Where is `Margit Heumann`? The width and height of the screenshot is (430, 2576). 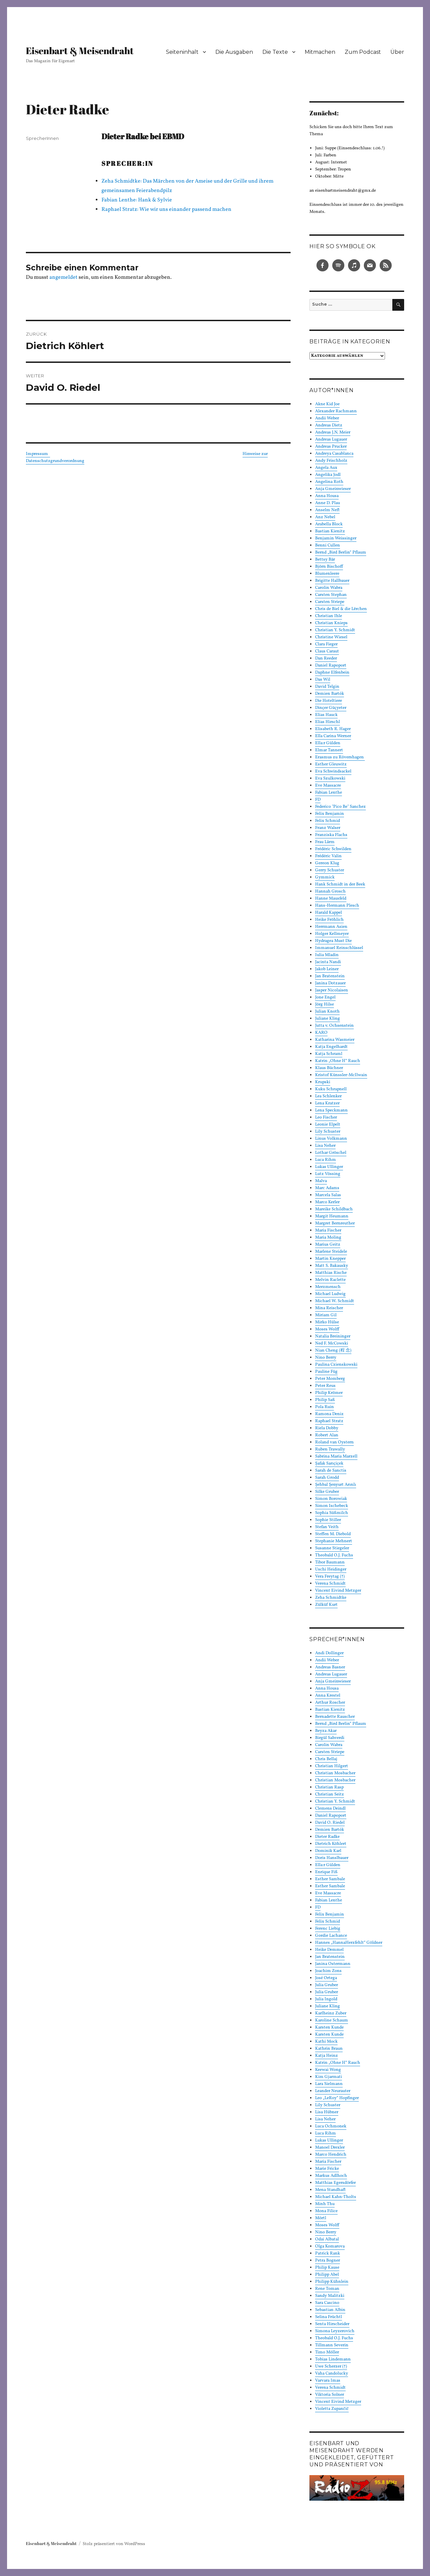
Margit Heumann is located at coordinates (331, 1216).